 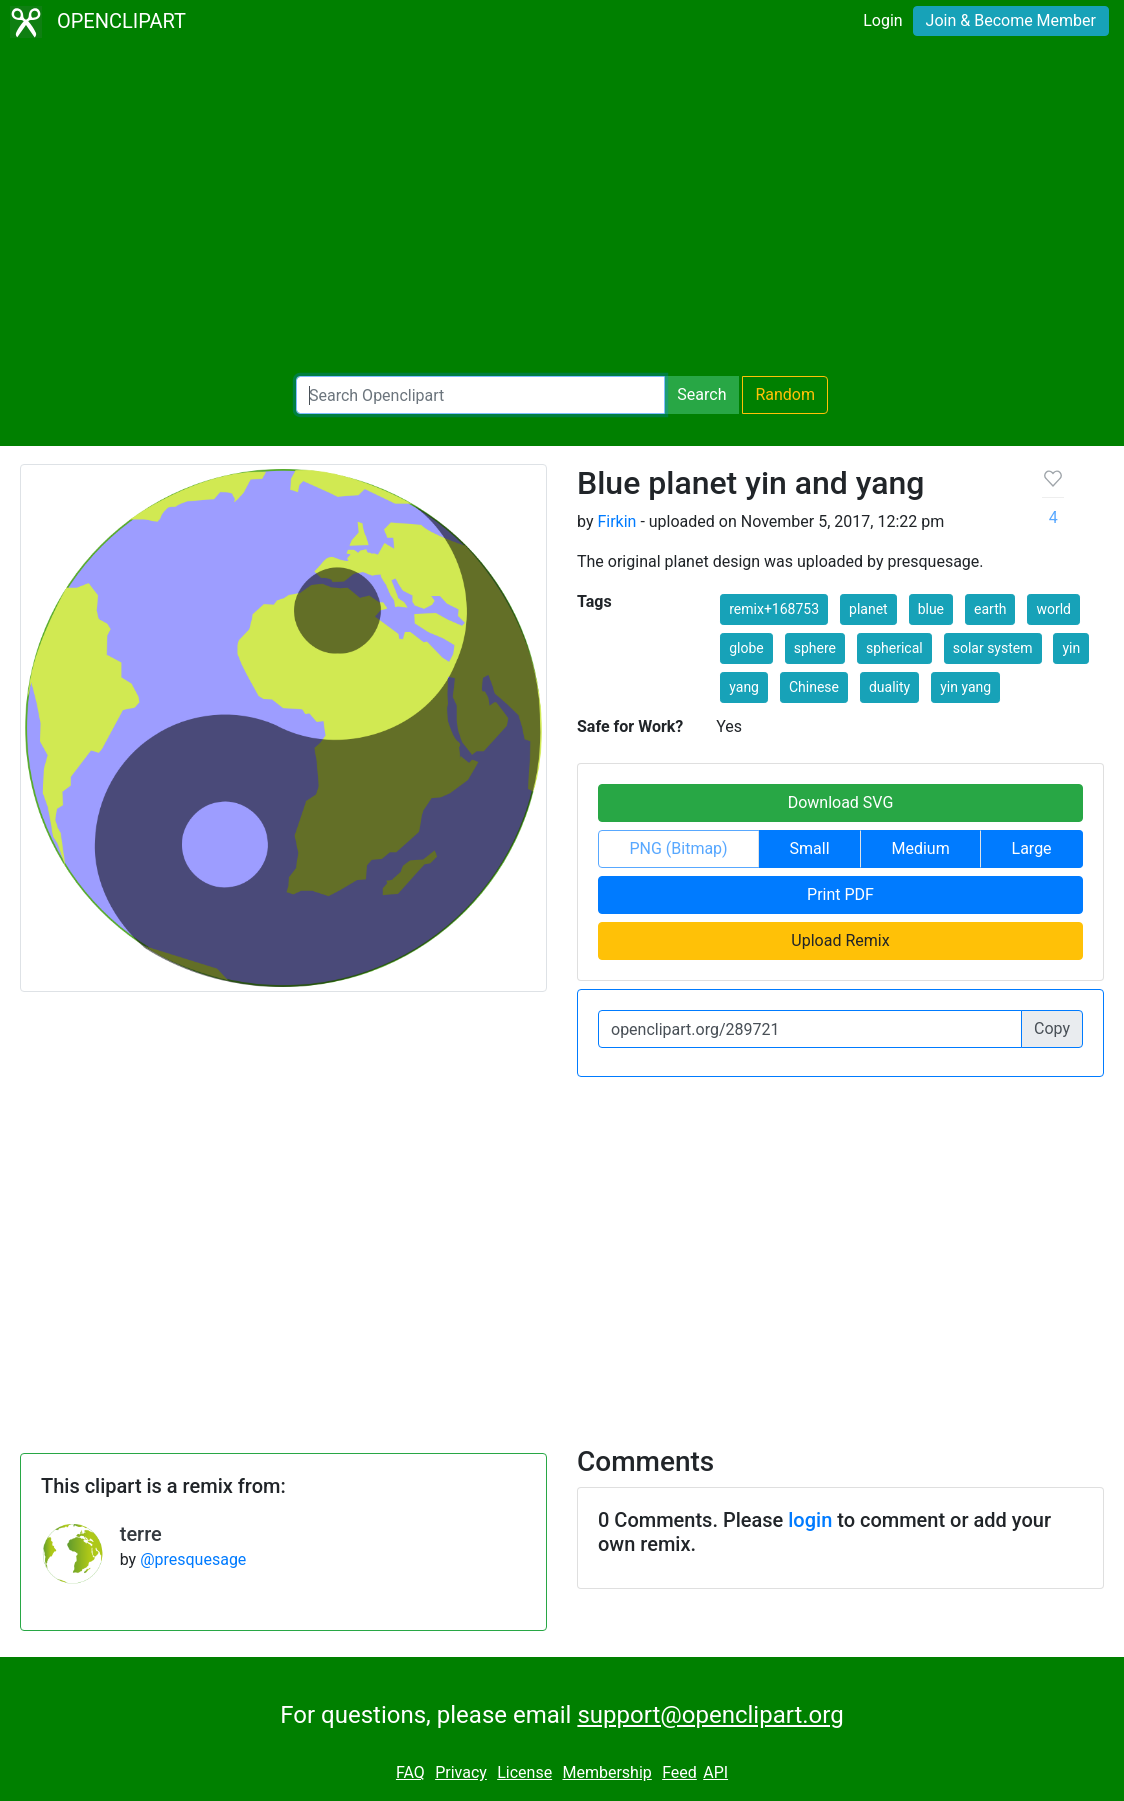 I want to click on [Advertisement], so click(x=562, y=210).